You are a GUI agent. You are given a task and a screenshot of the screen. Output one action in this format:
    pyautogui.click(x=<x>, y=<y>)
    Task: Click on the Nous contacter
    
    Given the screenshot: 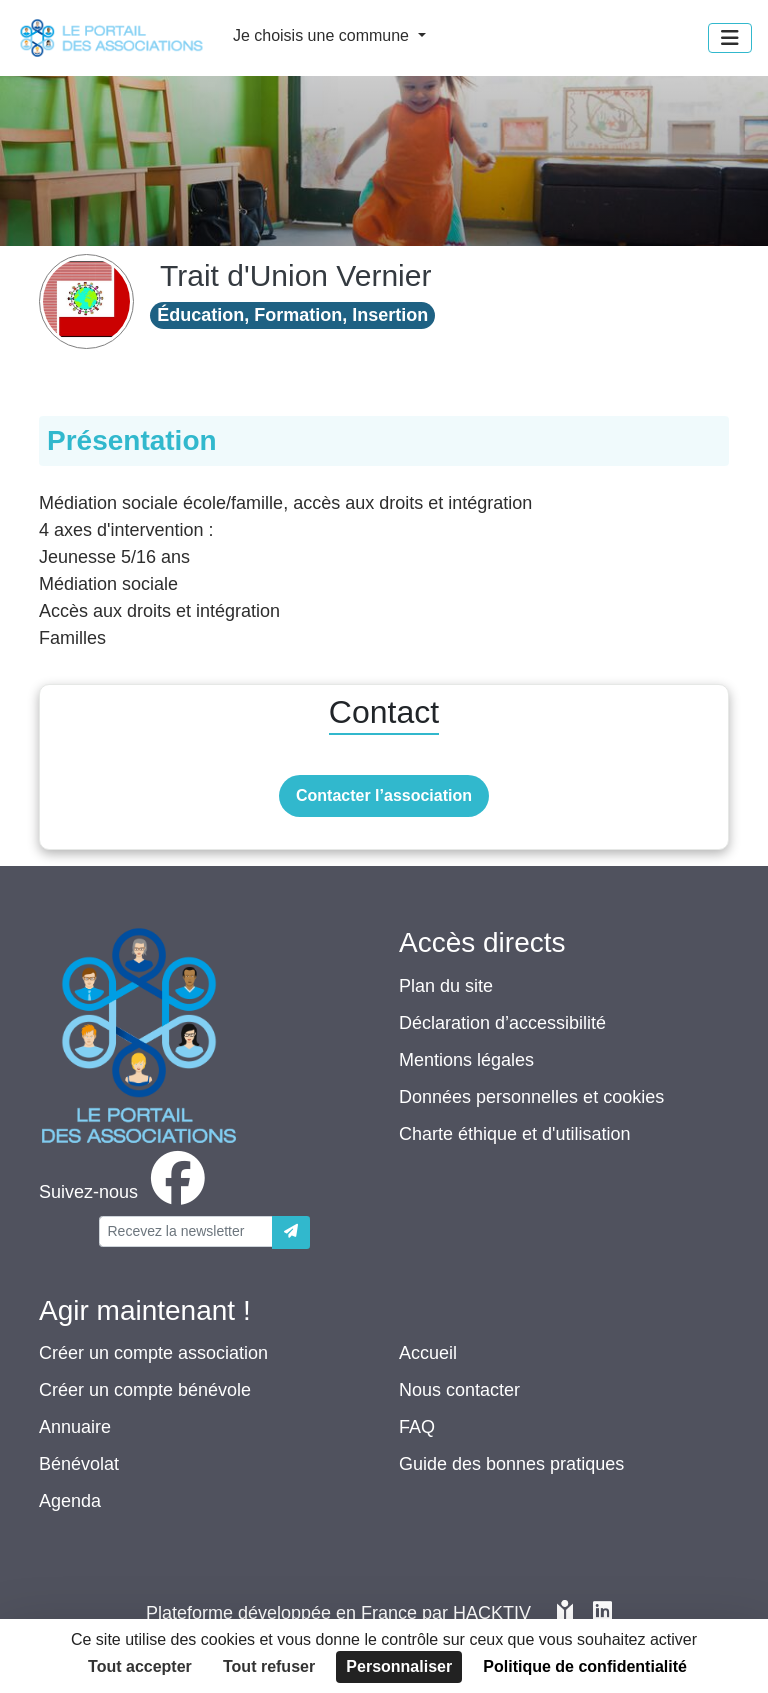 What is the action you would take?
    pyautogui.click(x=459, y=1390)
    